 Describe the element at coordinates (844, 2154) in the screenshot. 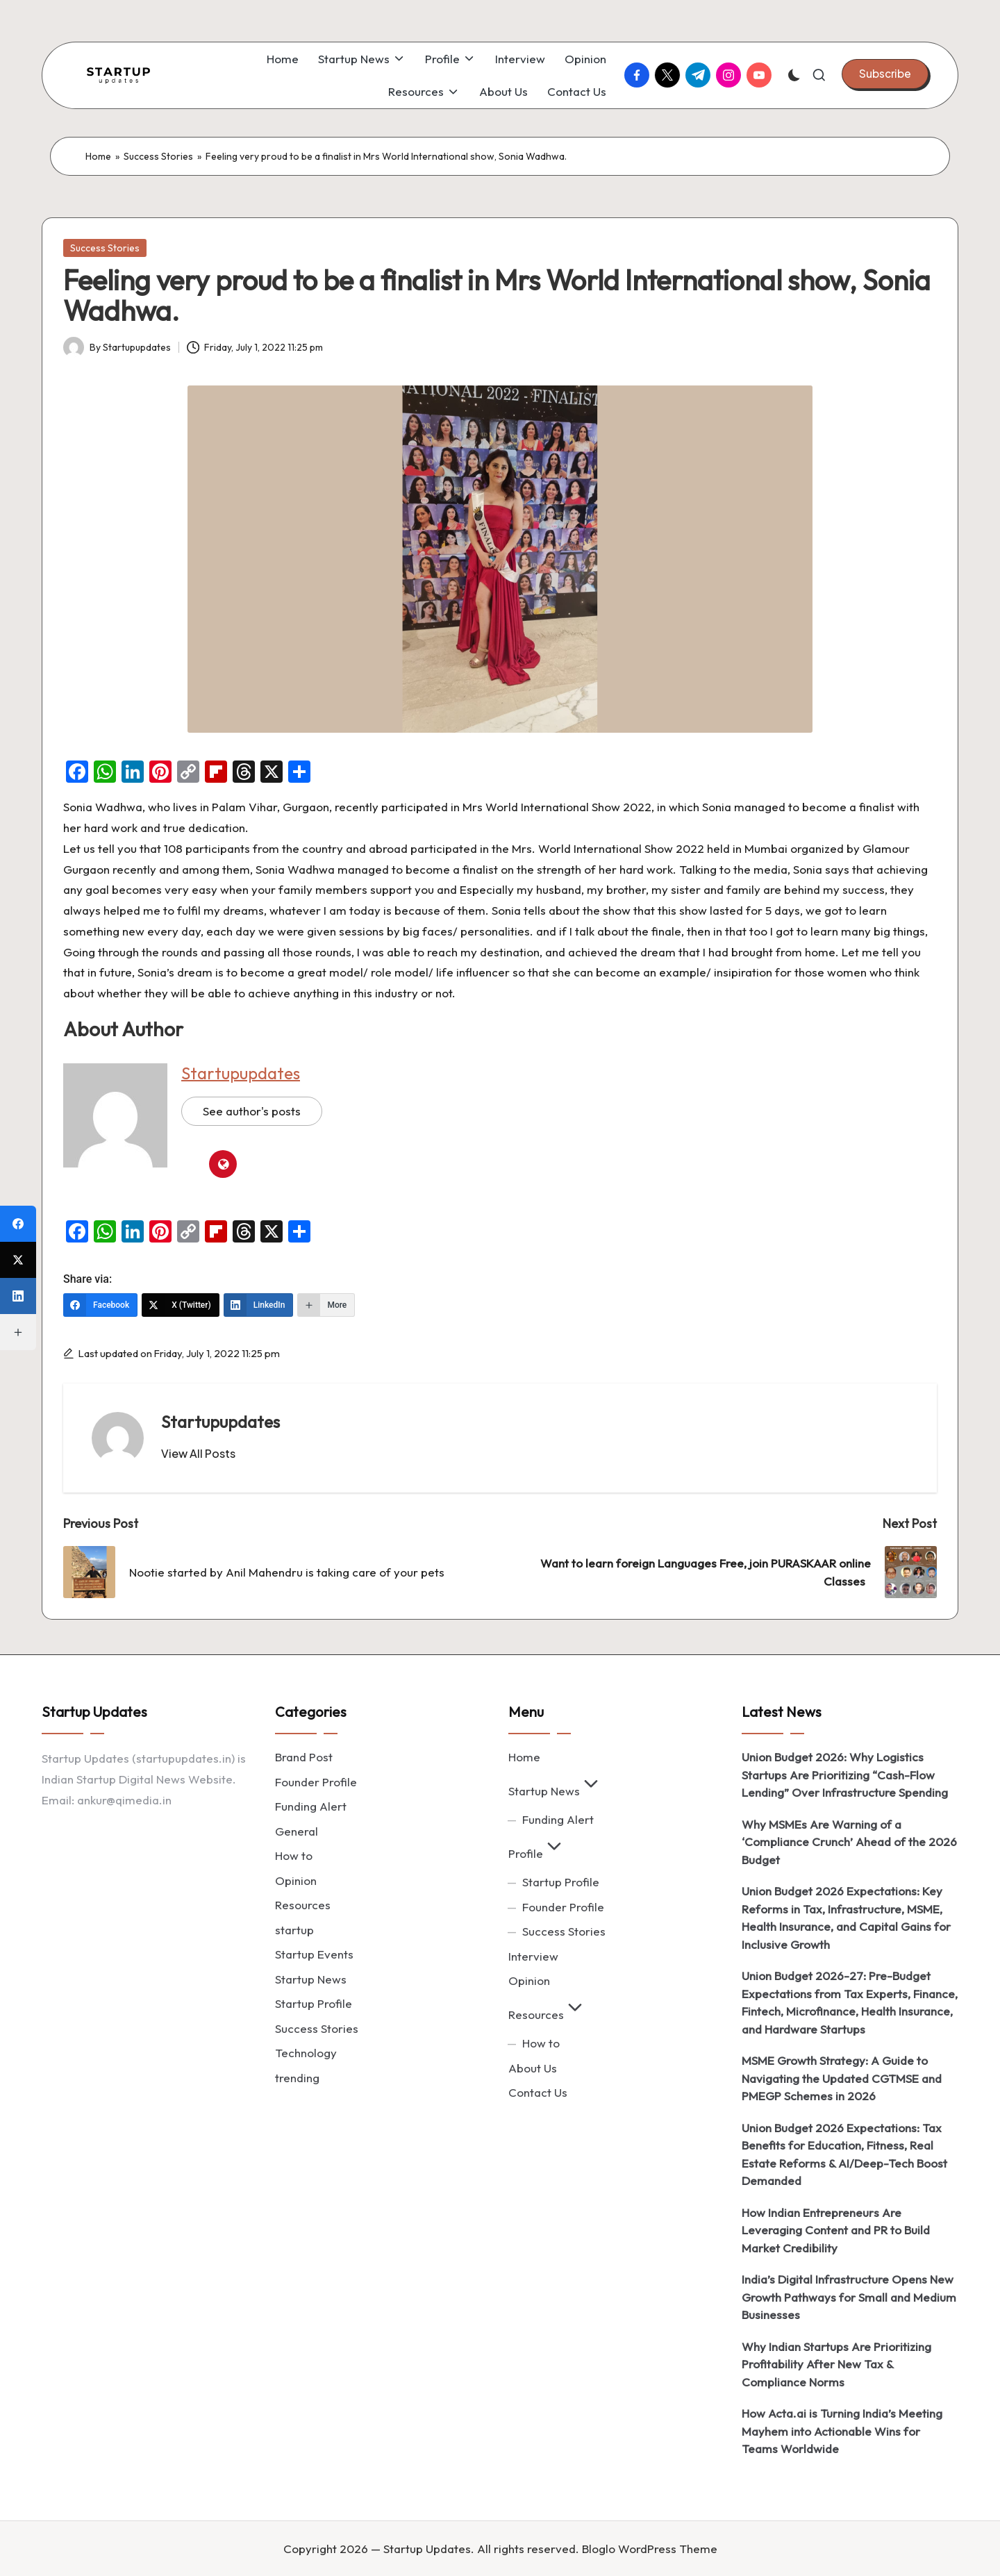

I see `Union Budget 2026 Expectations: Tax Benefits for Education, Fitness, Real Estate Reforms & AI/Deep-Tech Boost Demanded` at that location.